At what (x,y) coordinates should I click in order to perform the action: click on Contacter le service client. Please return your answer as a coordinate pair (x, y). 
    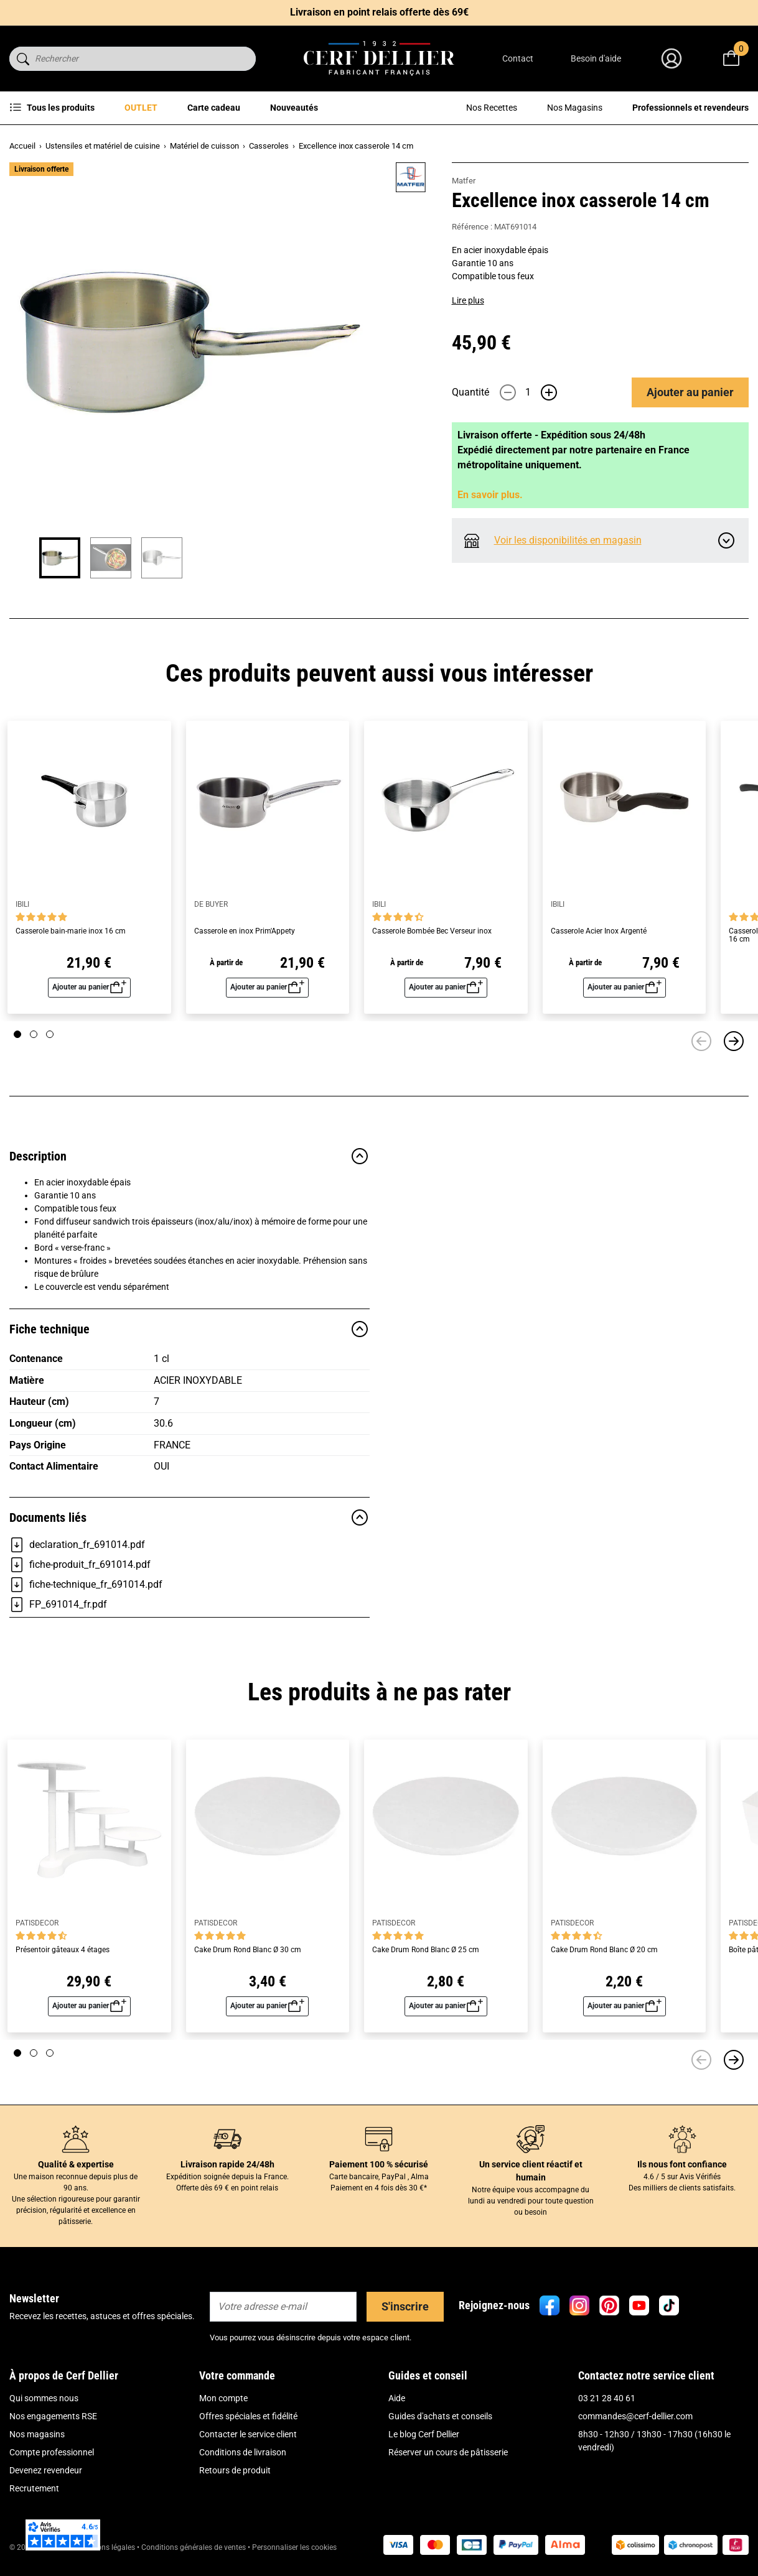
    Looking at the image, I should click on (248, 2434).